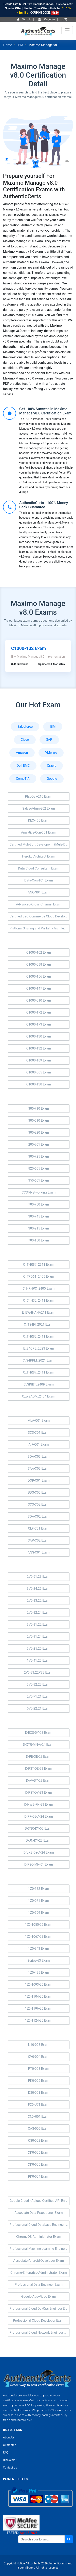  What do you see at coordinates (39, 1552) in the screenshot?
I see `ANS-C01 Exam` at bounding box center [39, 1552].